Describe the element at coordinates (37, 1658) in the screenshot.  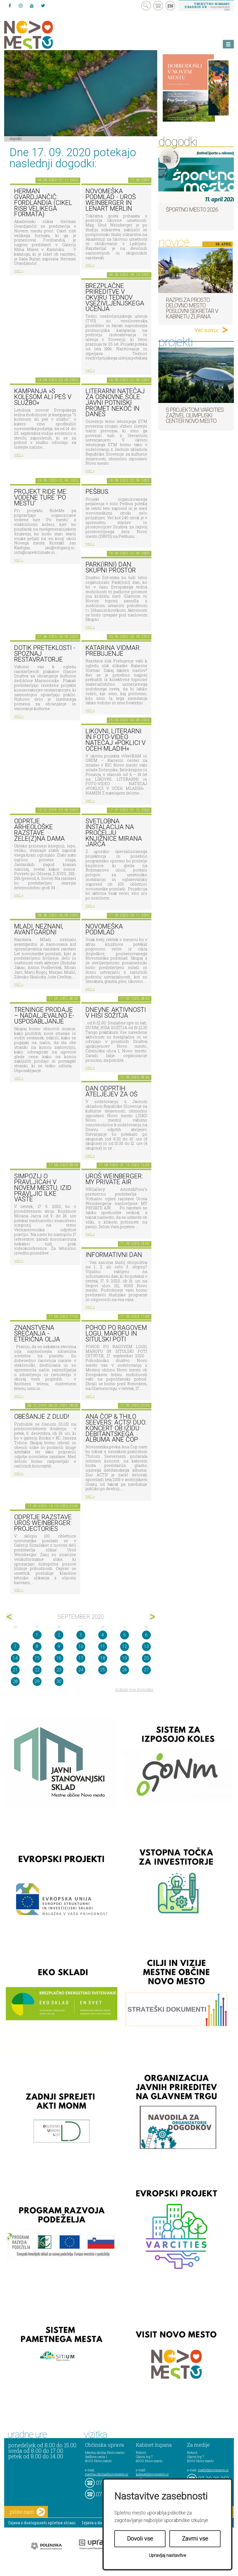
I see `15` at that location.